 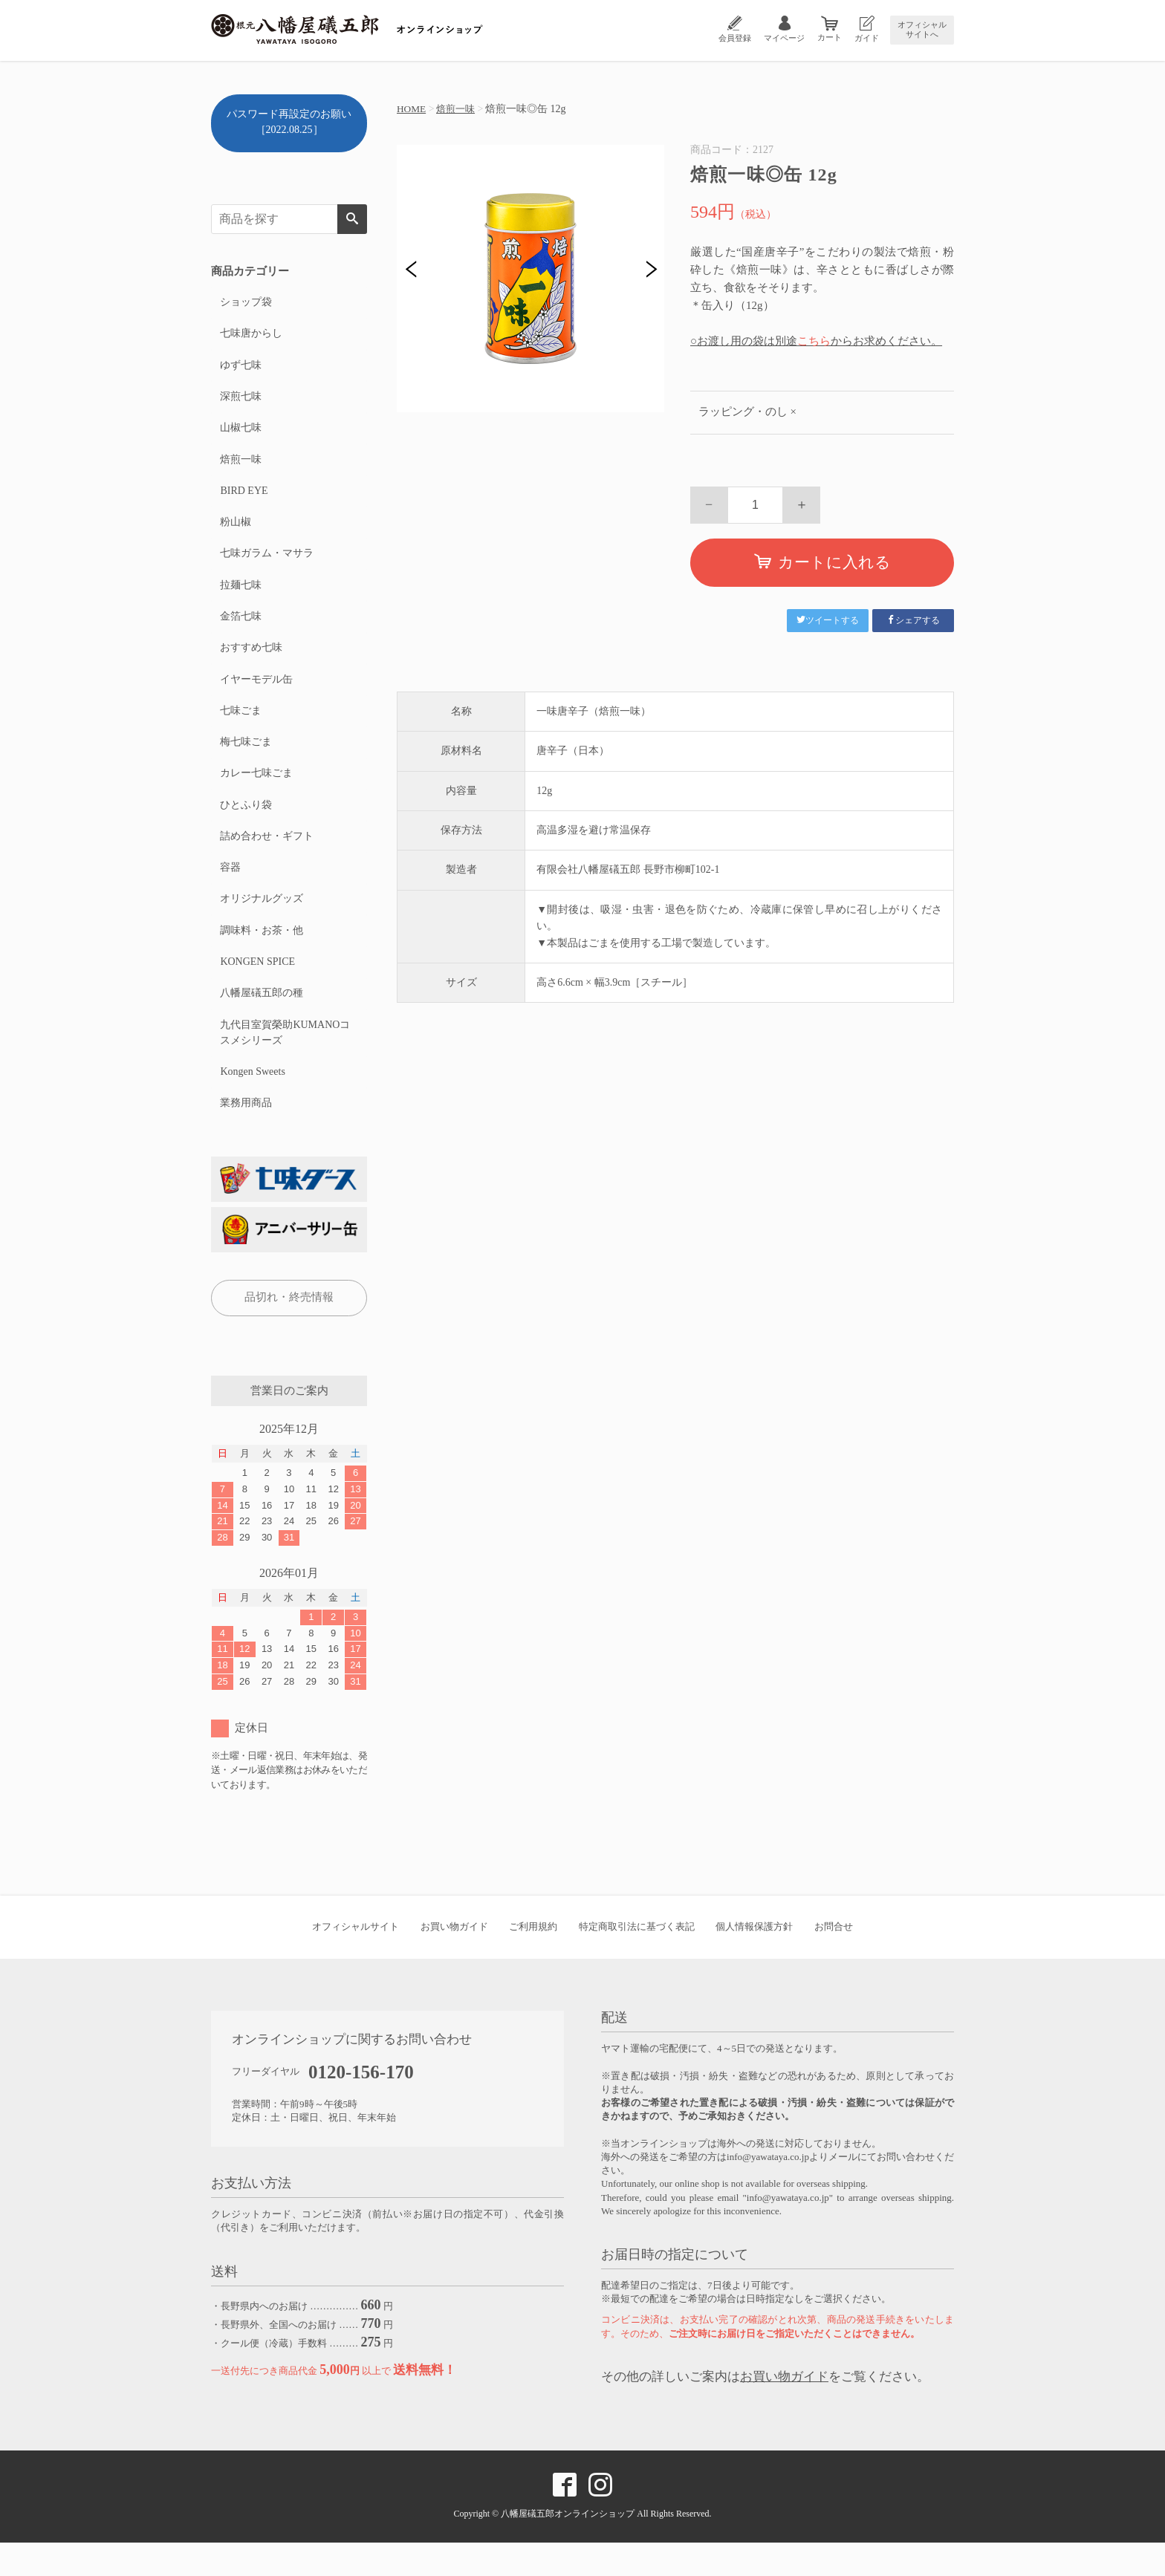 What do you see at coordinates (458, 108) in the screenshot?
I see `焙煎一味` at bounding box center [458, 108].